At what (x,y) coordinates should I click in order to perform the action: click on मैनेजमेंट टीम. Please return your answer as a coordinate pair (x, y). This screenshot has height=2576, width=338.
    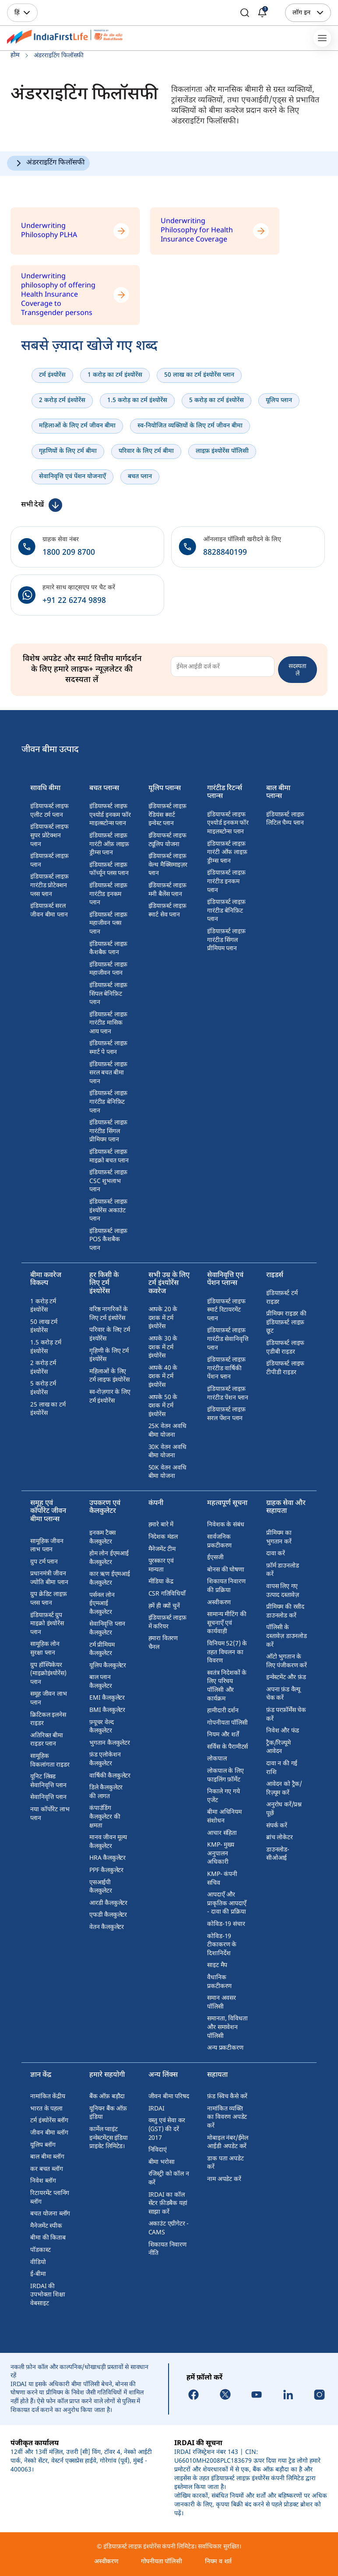
    Looking at the image, I should click on (162, 1549).